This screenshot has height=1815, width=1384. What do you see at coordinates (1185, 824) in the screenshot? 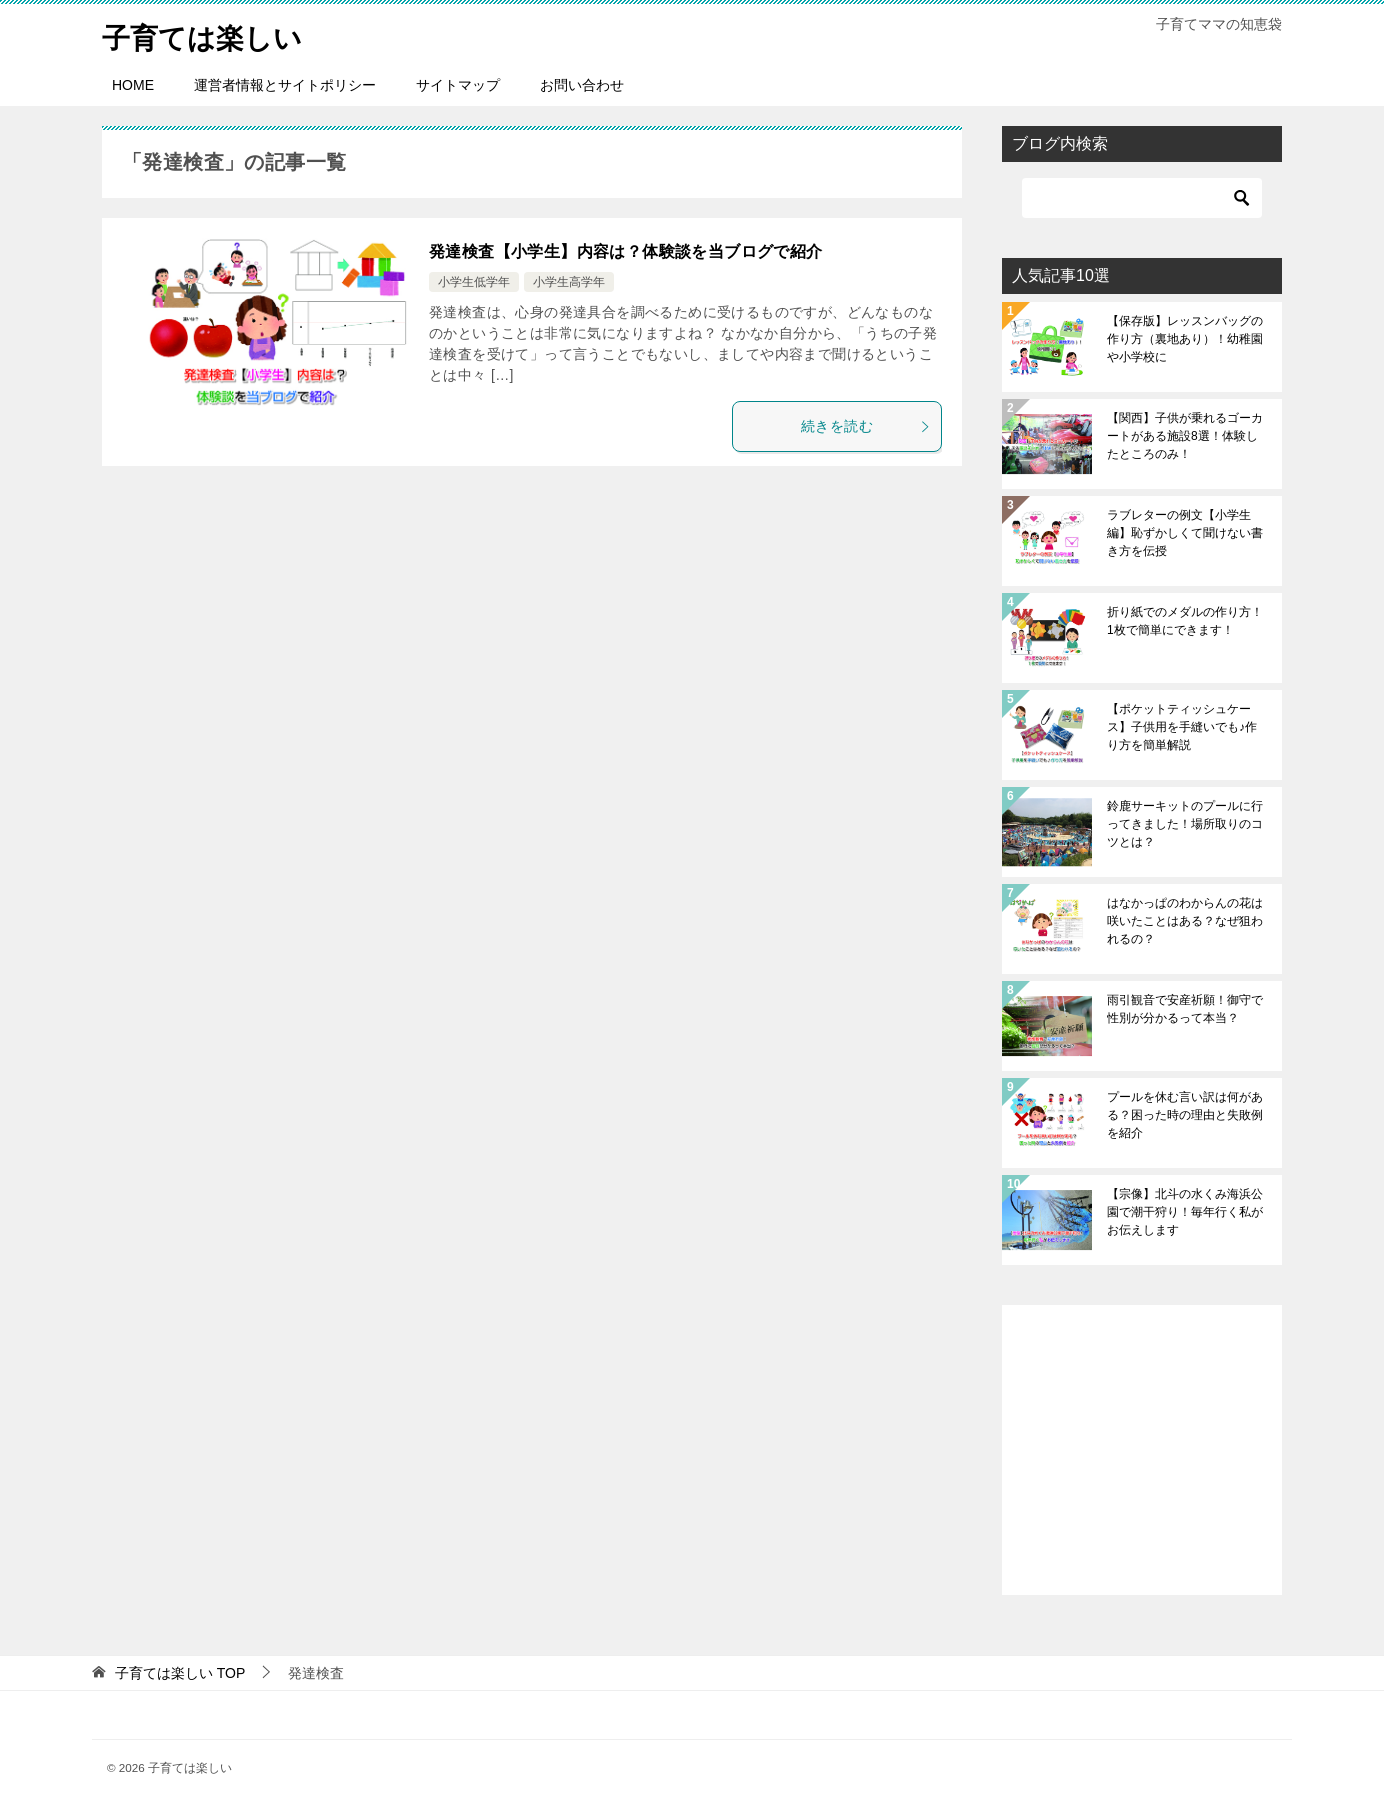
I see `鈴鹿サーキットのプールに行ってきました！場所取りのコツとは？` at bounding box center [1185, 824].